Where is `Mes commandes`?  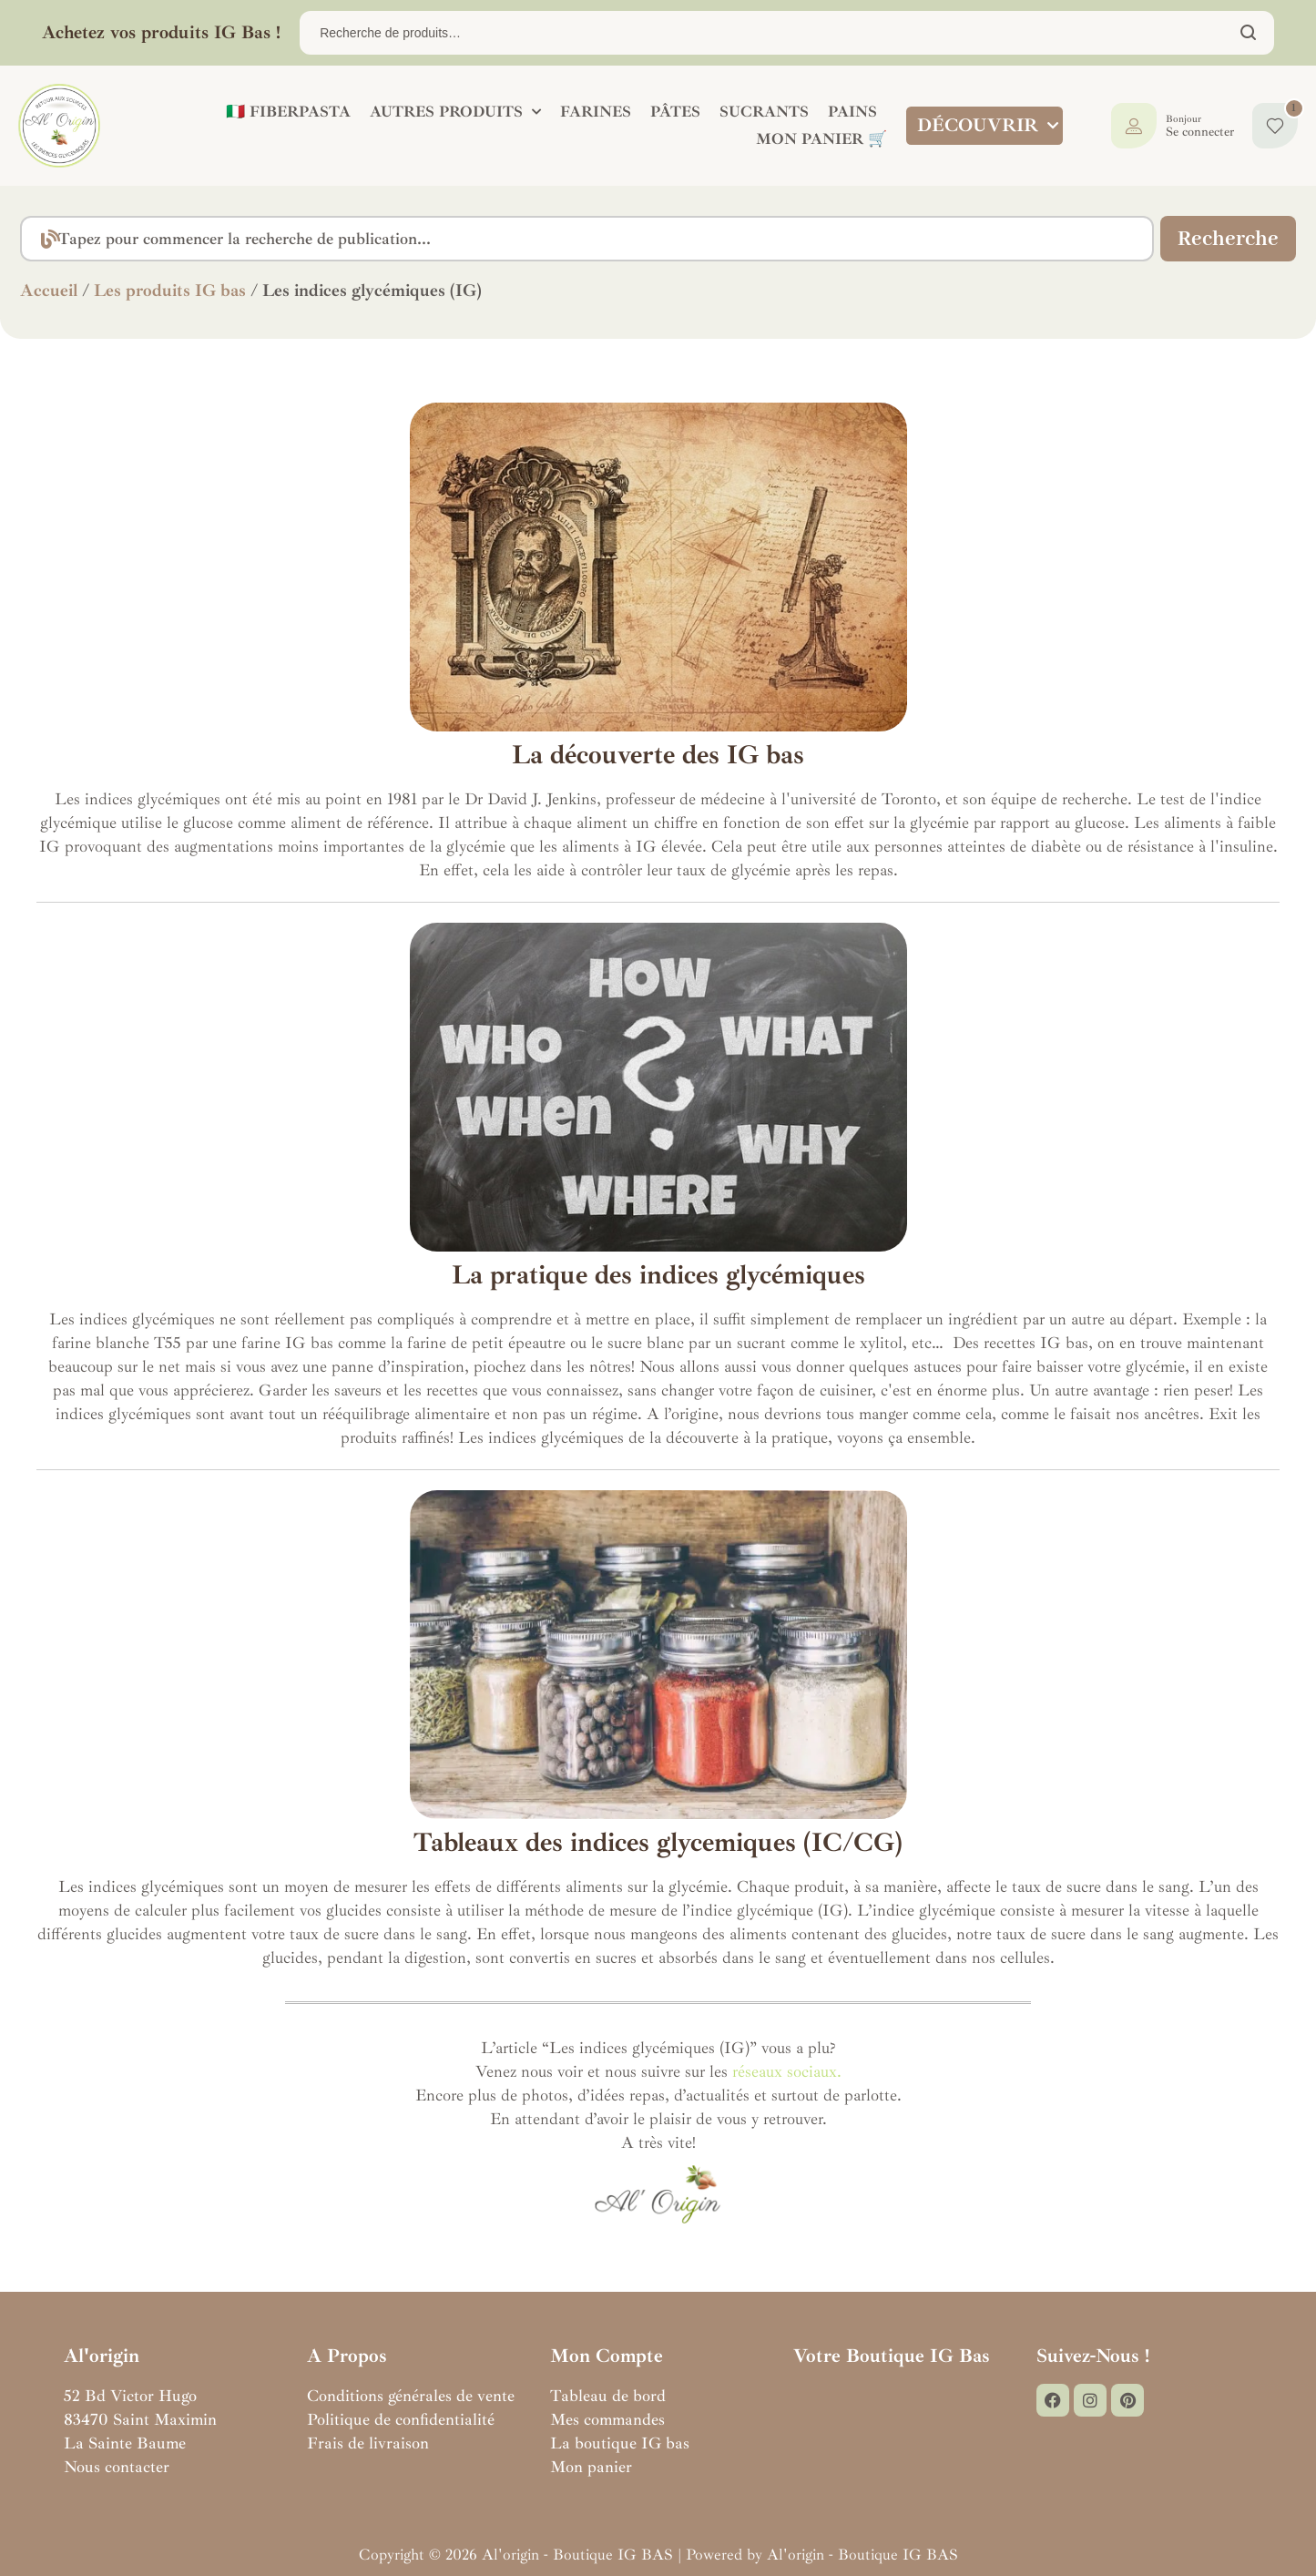
Mes commandes is located at coordinates (607, 2419).